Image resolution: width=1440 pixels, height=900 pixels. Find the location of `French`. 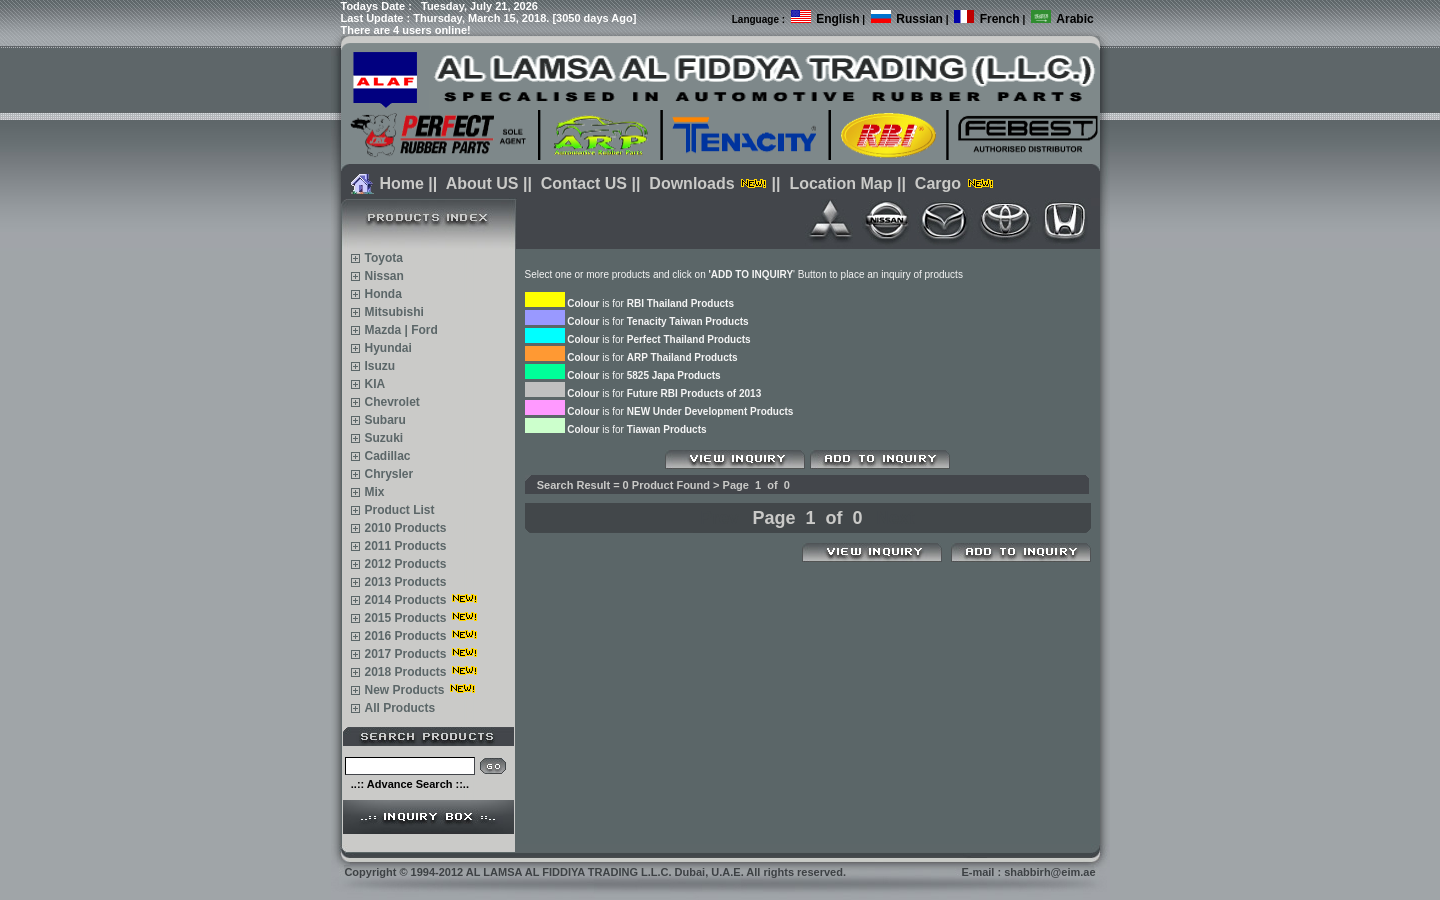

French is located at coordinates (1000, 19).